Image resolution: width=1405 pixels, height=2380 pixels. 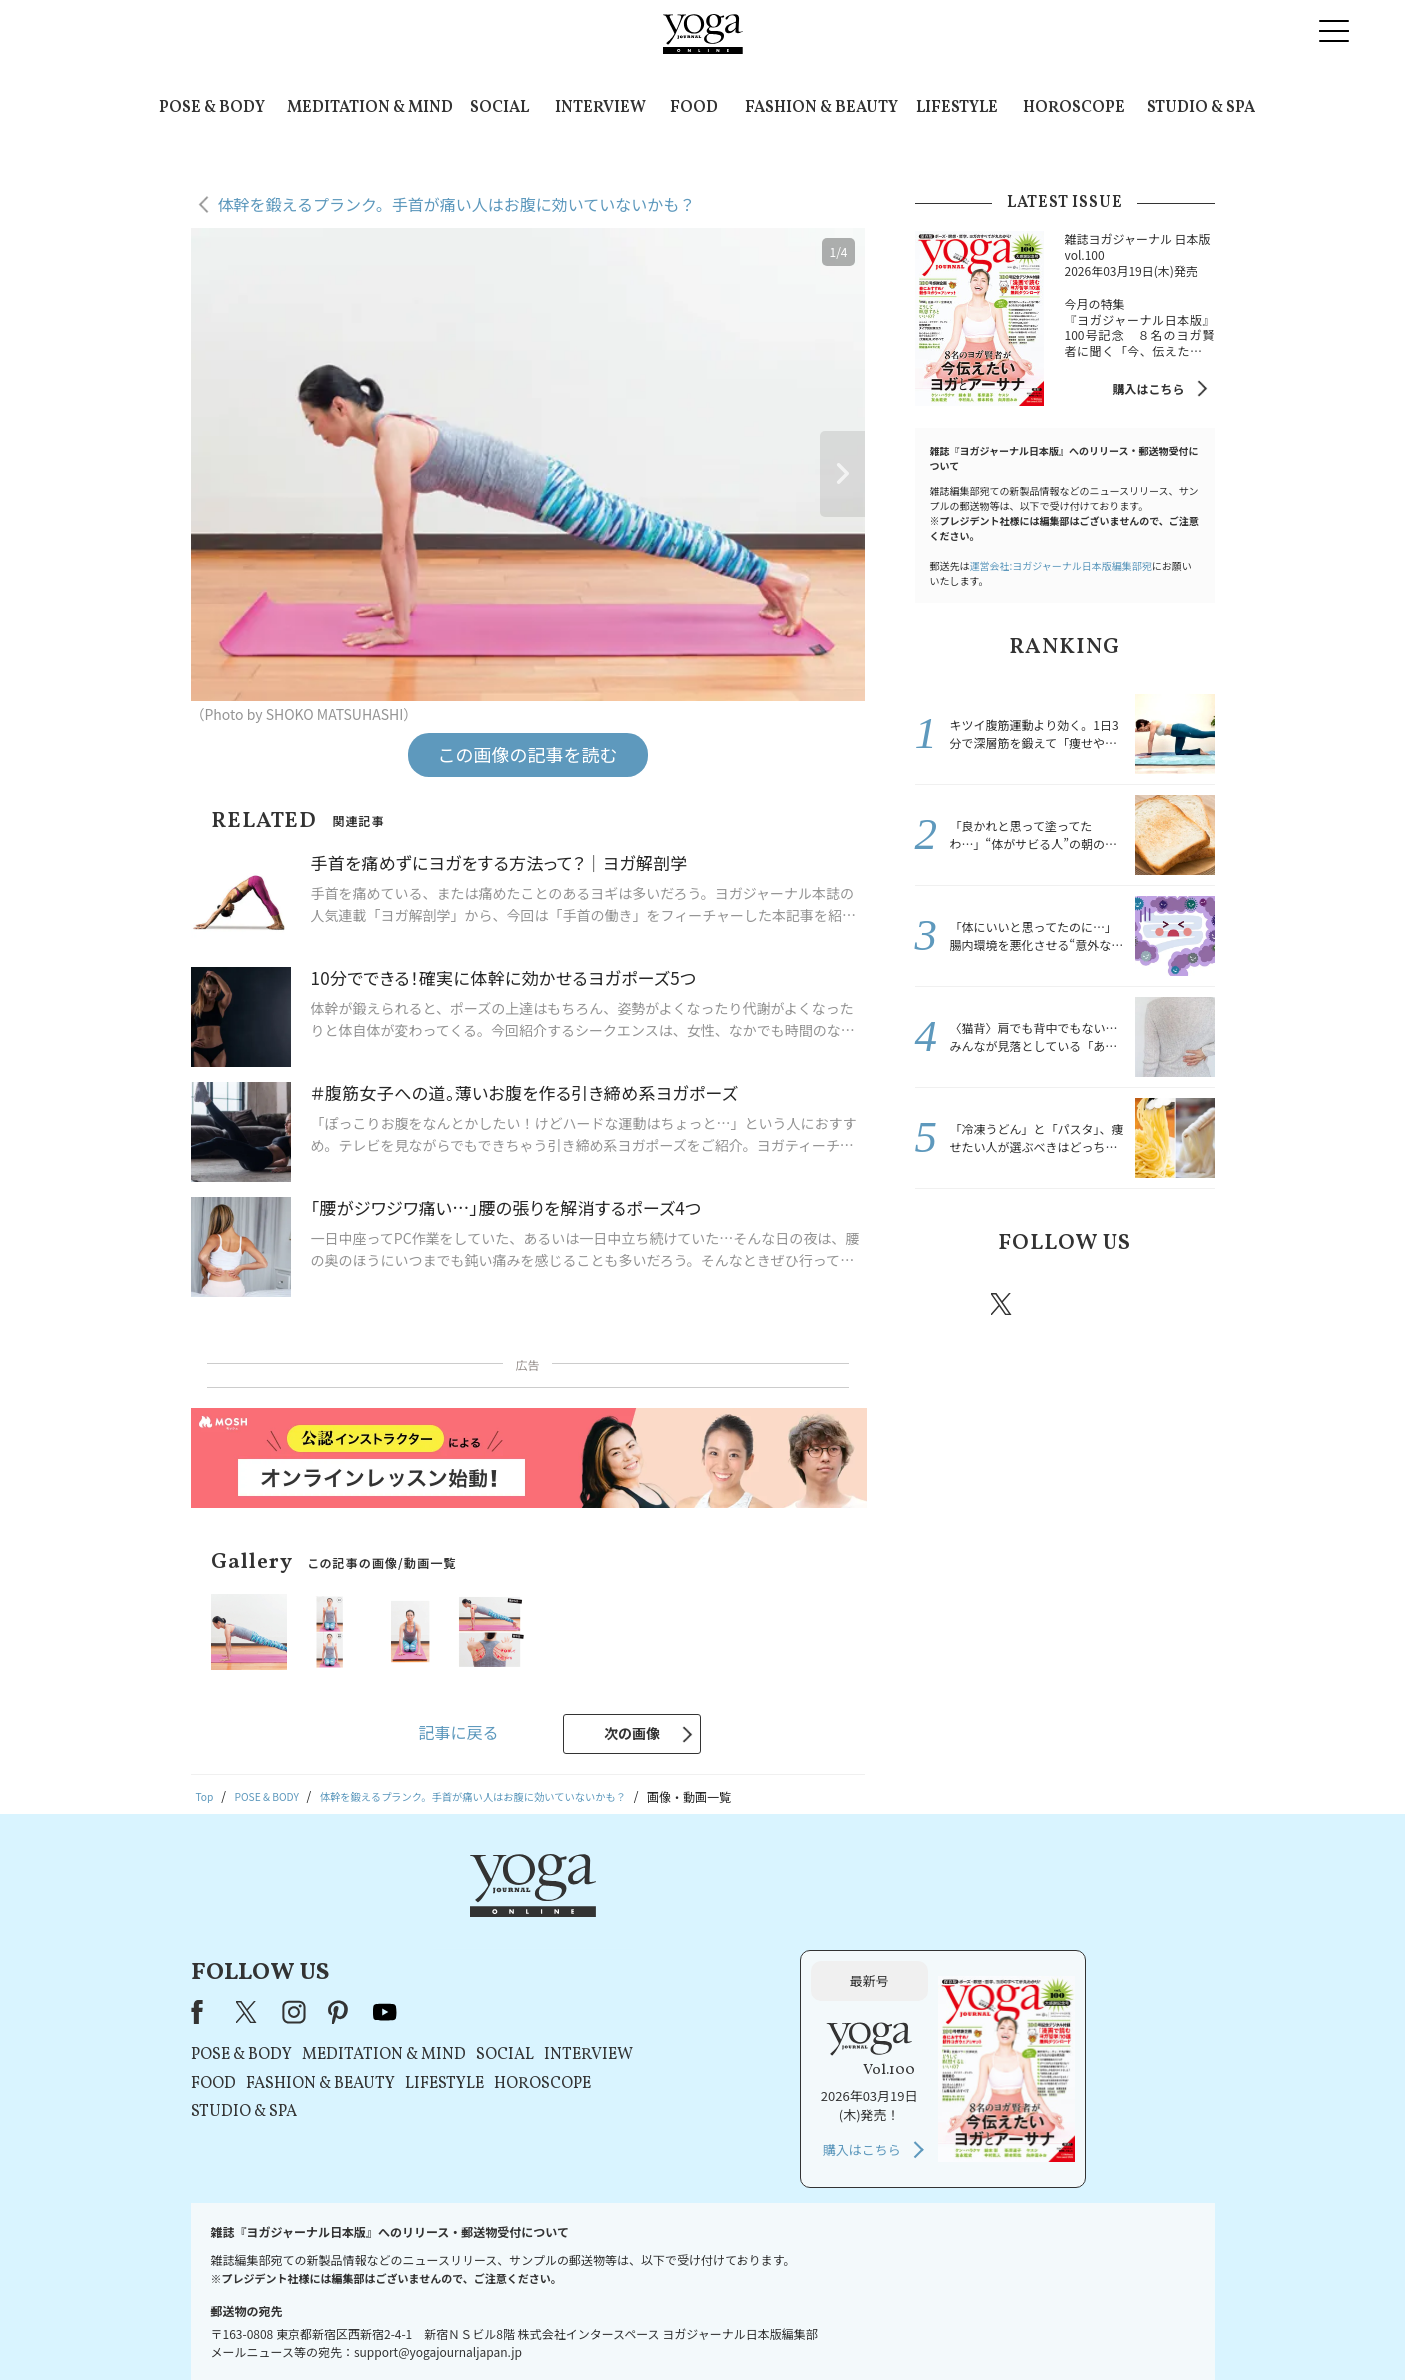 What do you see at coordinates (671, 2326) in the screenshot?
I see `プライバシーポリシー` at bounding box center [671, 2326].